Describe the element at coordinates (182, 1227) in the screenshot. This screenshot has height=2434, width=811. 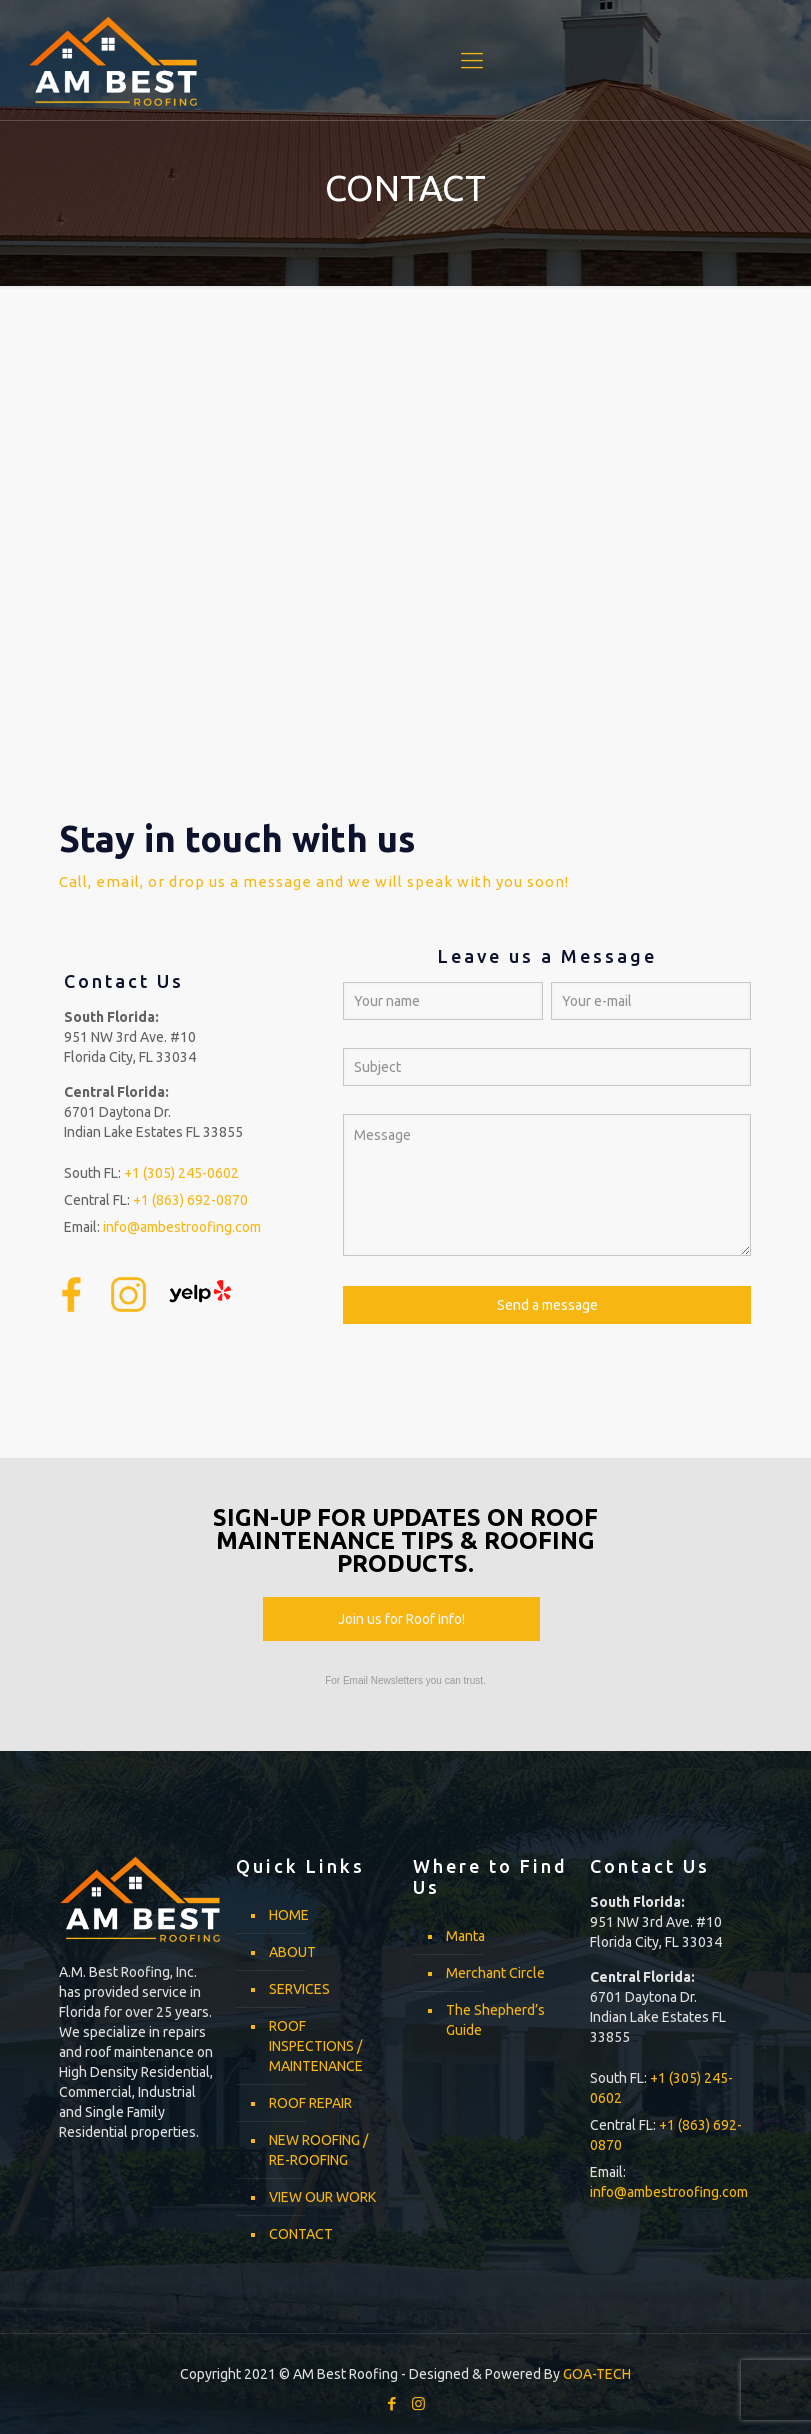
I see `info@ambestroofing.com` at that location.